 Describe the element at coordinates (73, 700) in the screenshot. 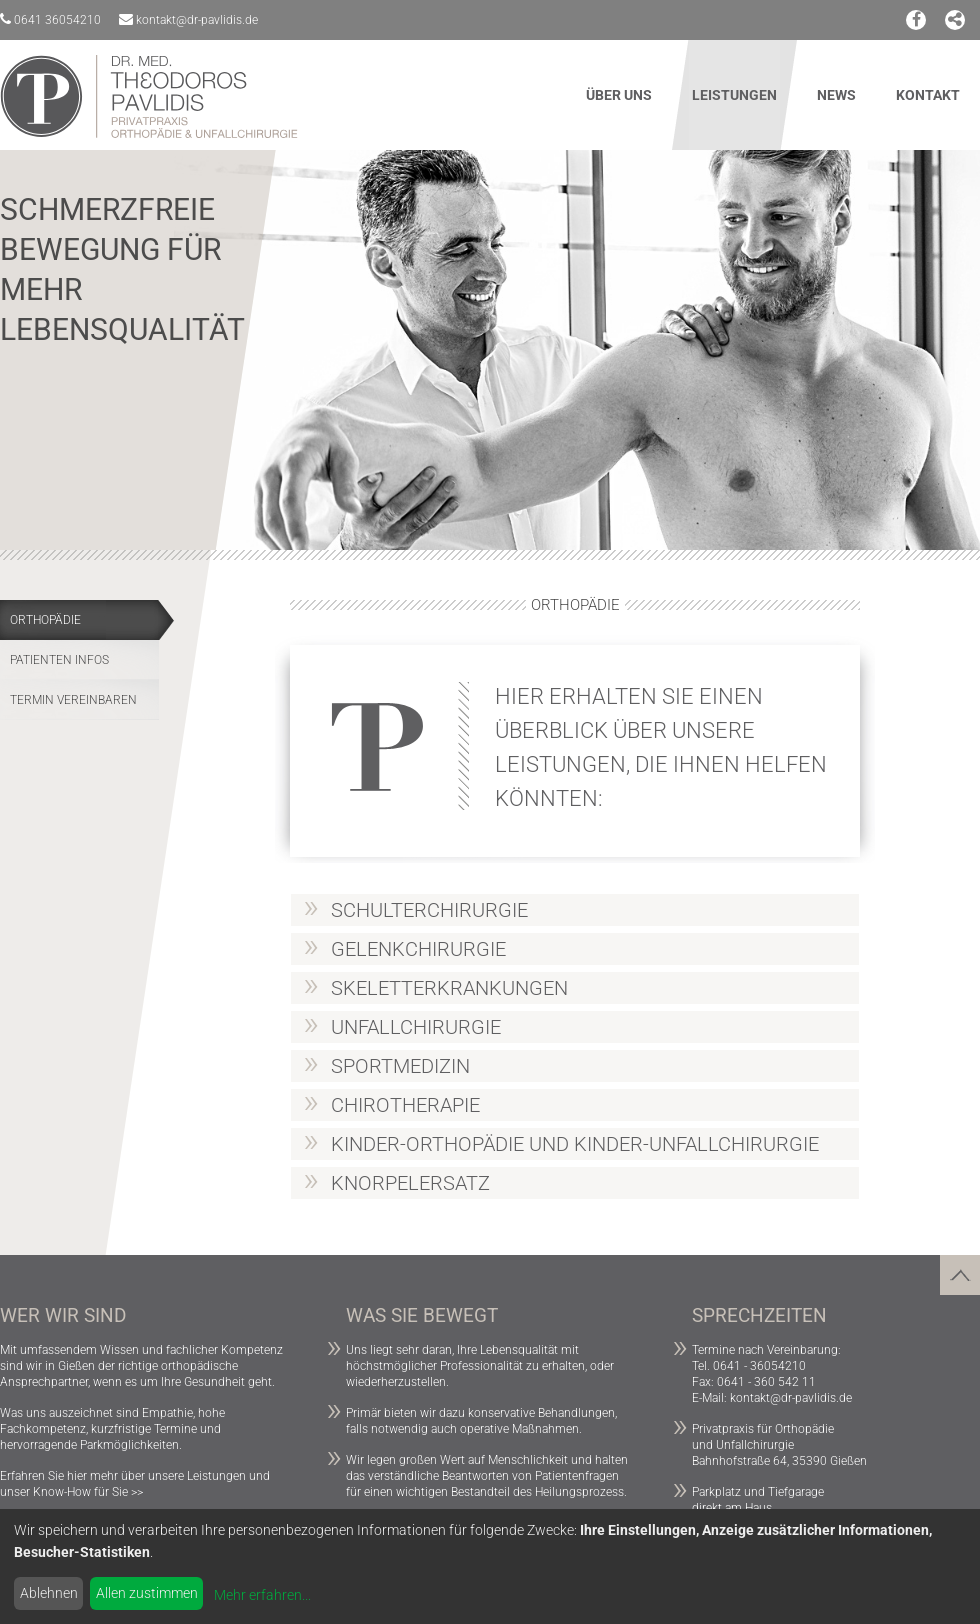

I see `Termin vereinbaren` at that location.